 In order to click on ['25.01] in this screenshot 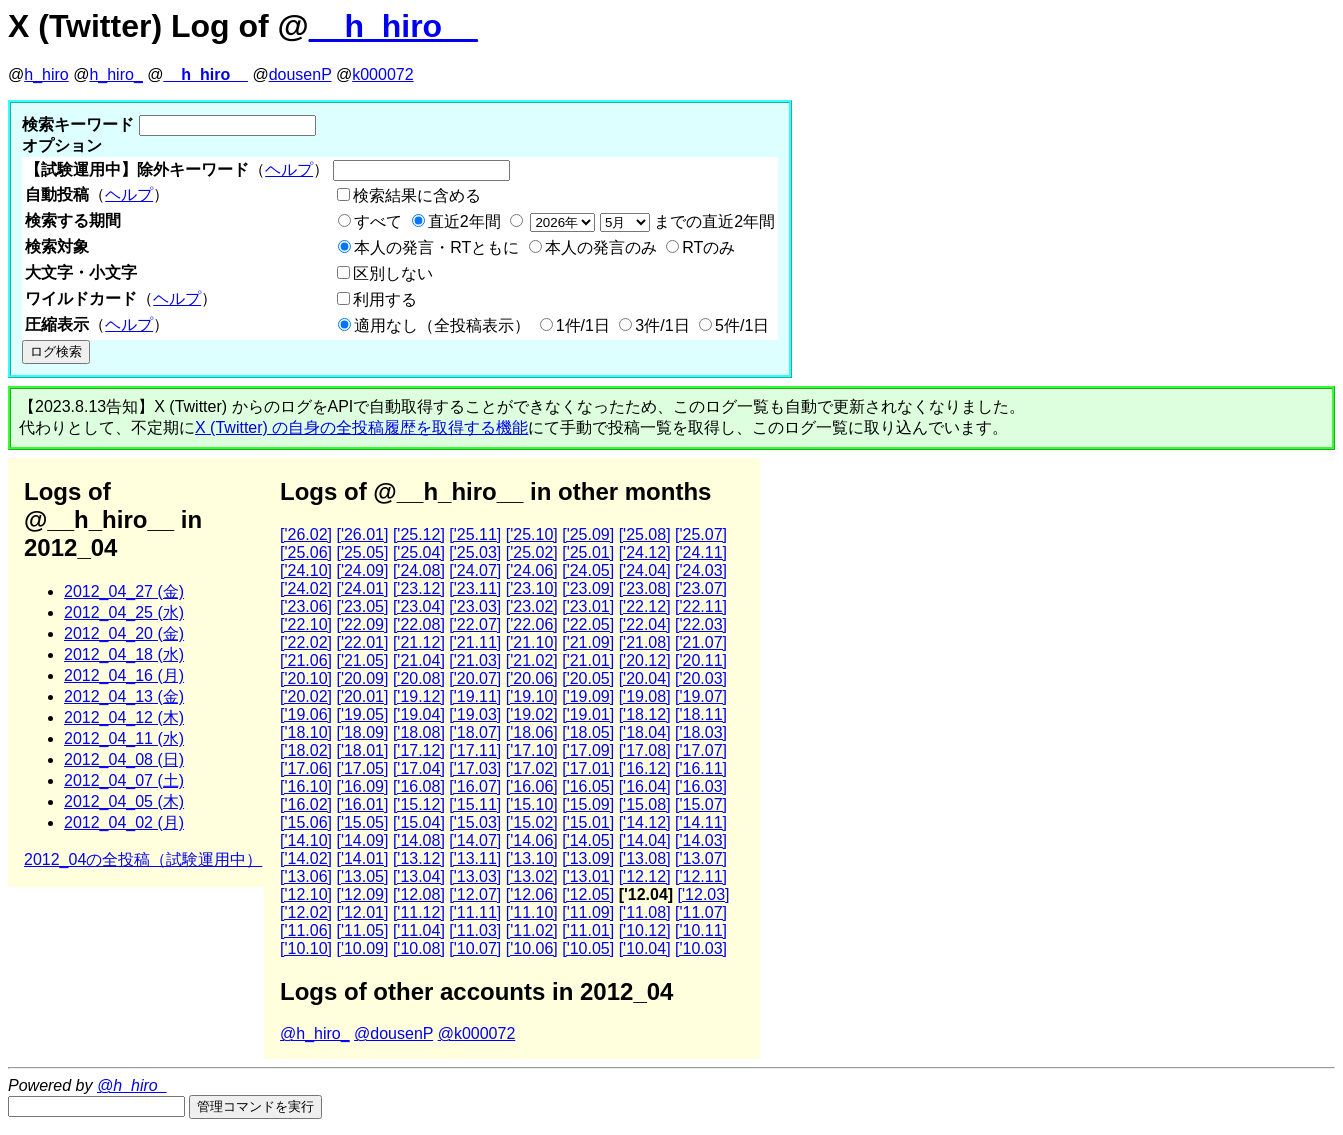, I will do `click(588, 552)`.